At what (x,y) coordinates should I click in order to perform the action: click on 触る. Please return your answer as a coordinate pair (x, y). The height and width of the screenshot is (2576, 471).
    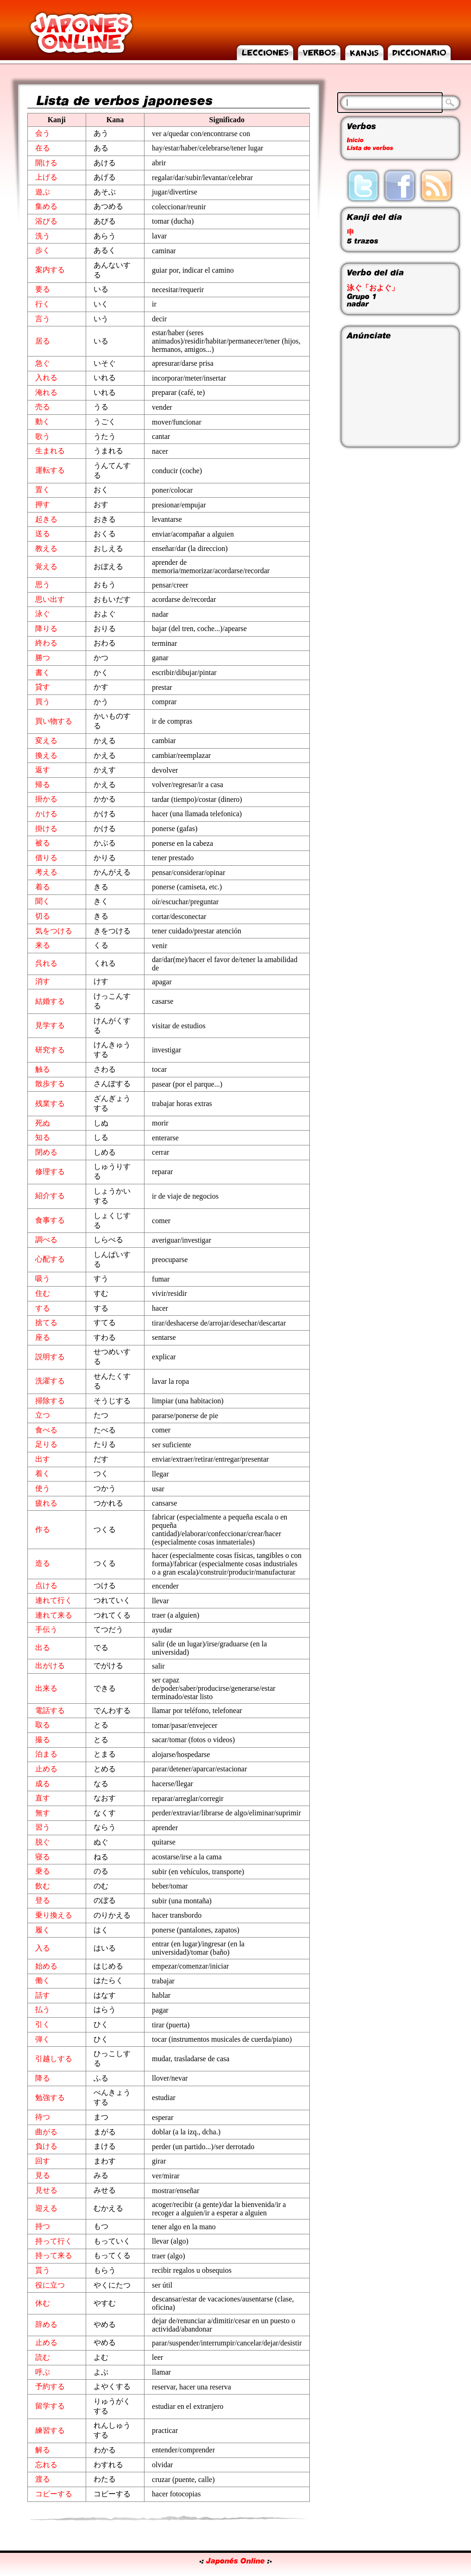
    Looking at the image, I should click on (42, 1069).